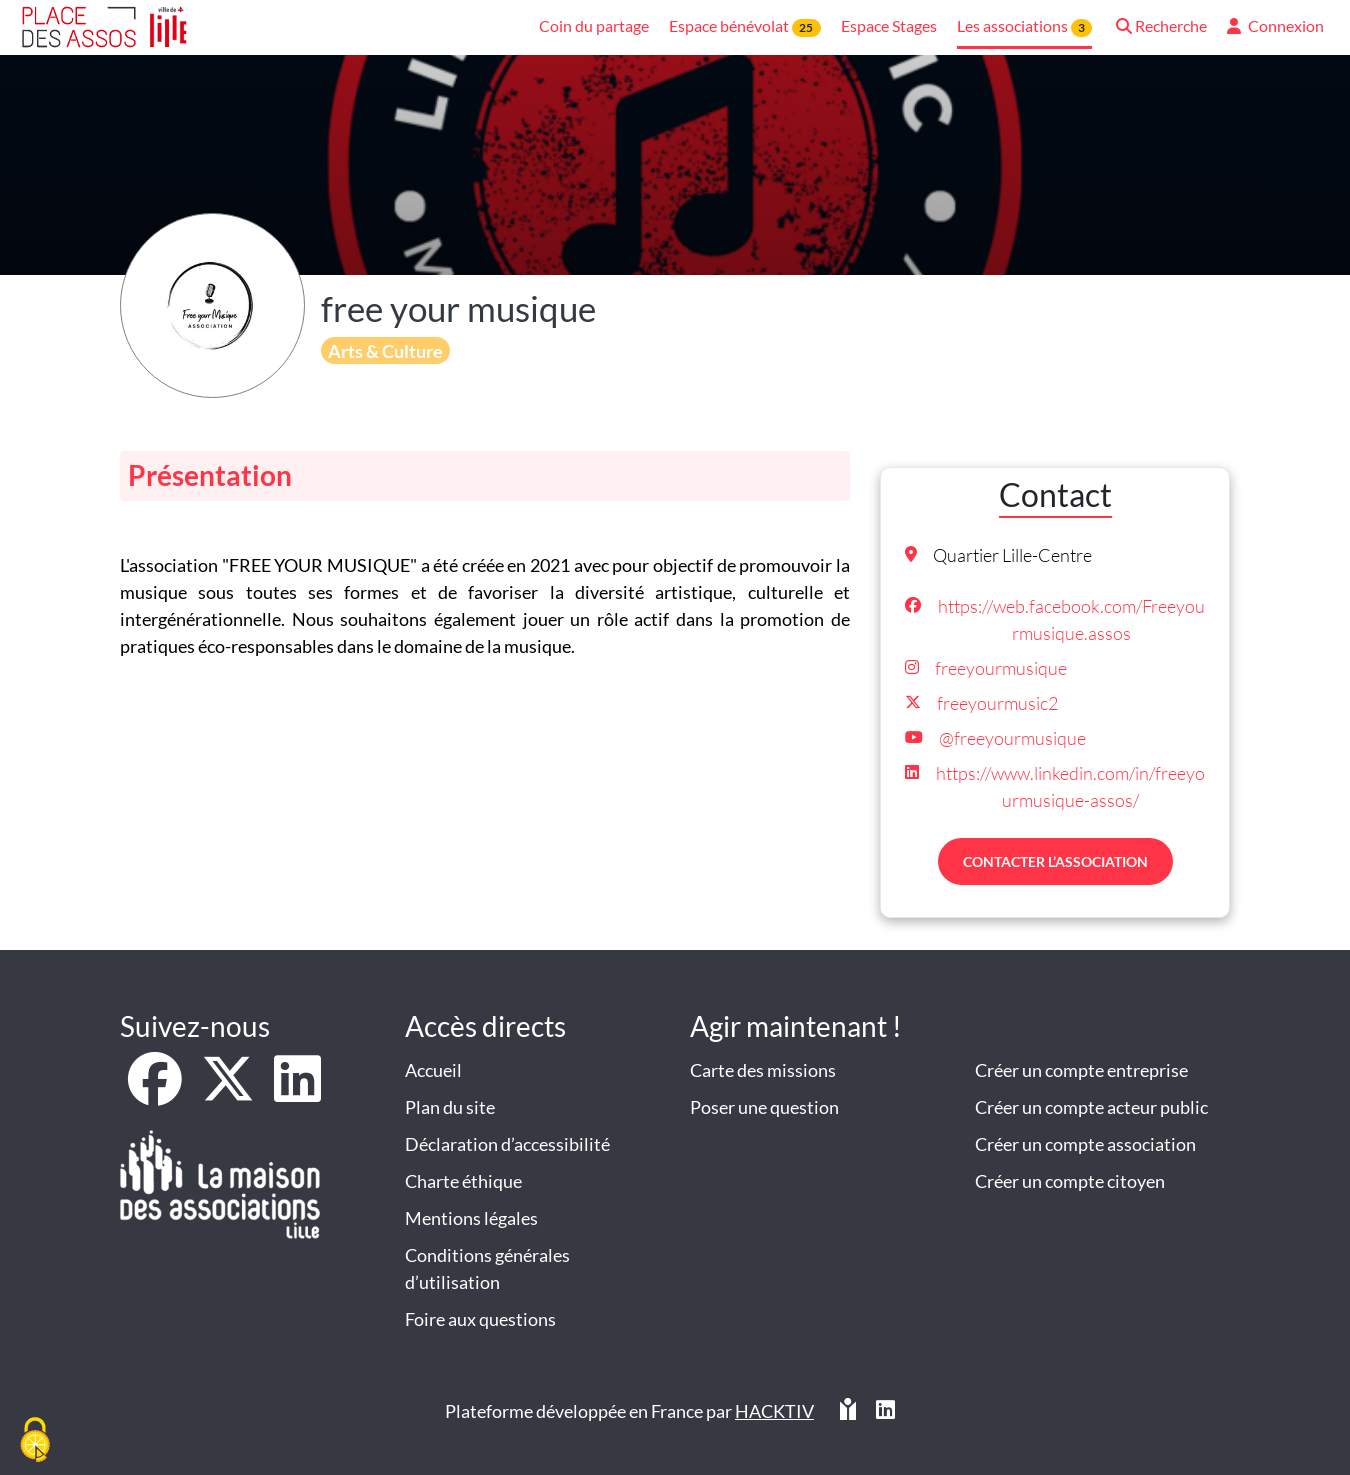 This screenshot has width=1350, height=1475. Describe the element at coordinates (885, 1411) in the screenshot. I see `[HACKTIV - LinkedIn]` at that location.